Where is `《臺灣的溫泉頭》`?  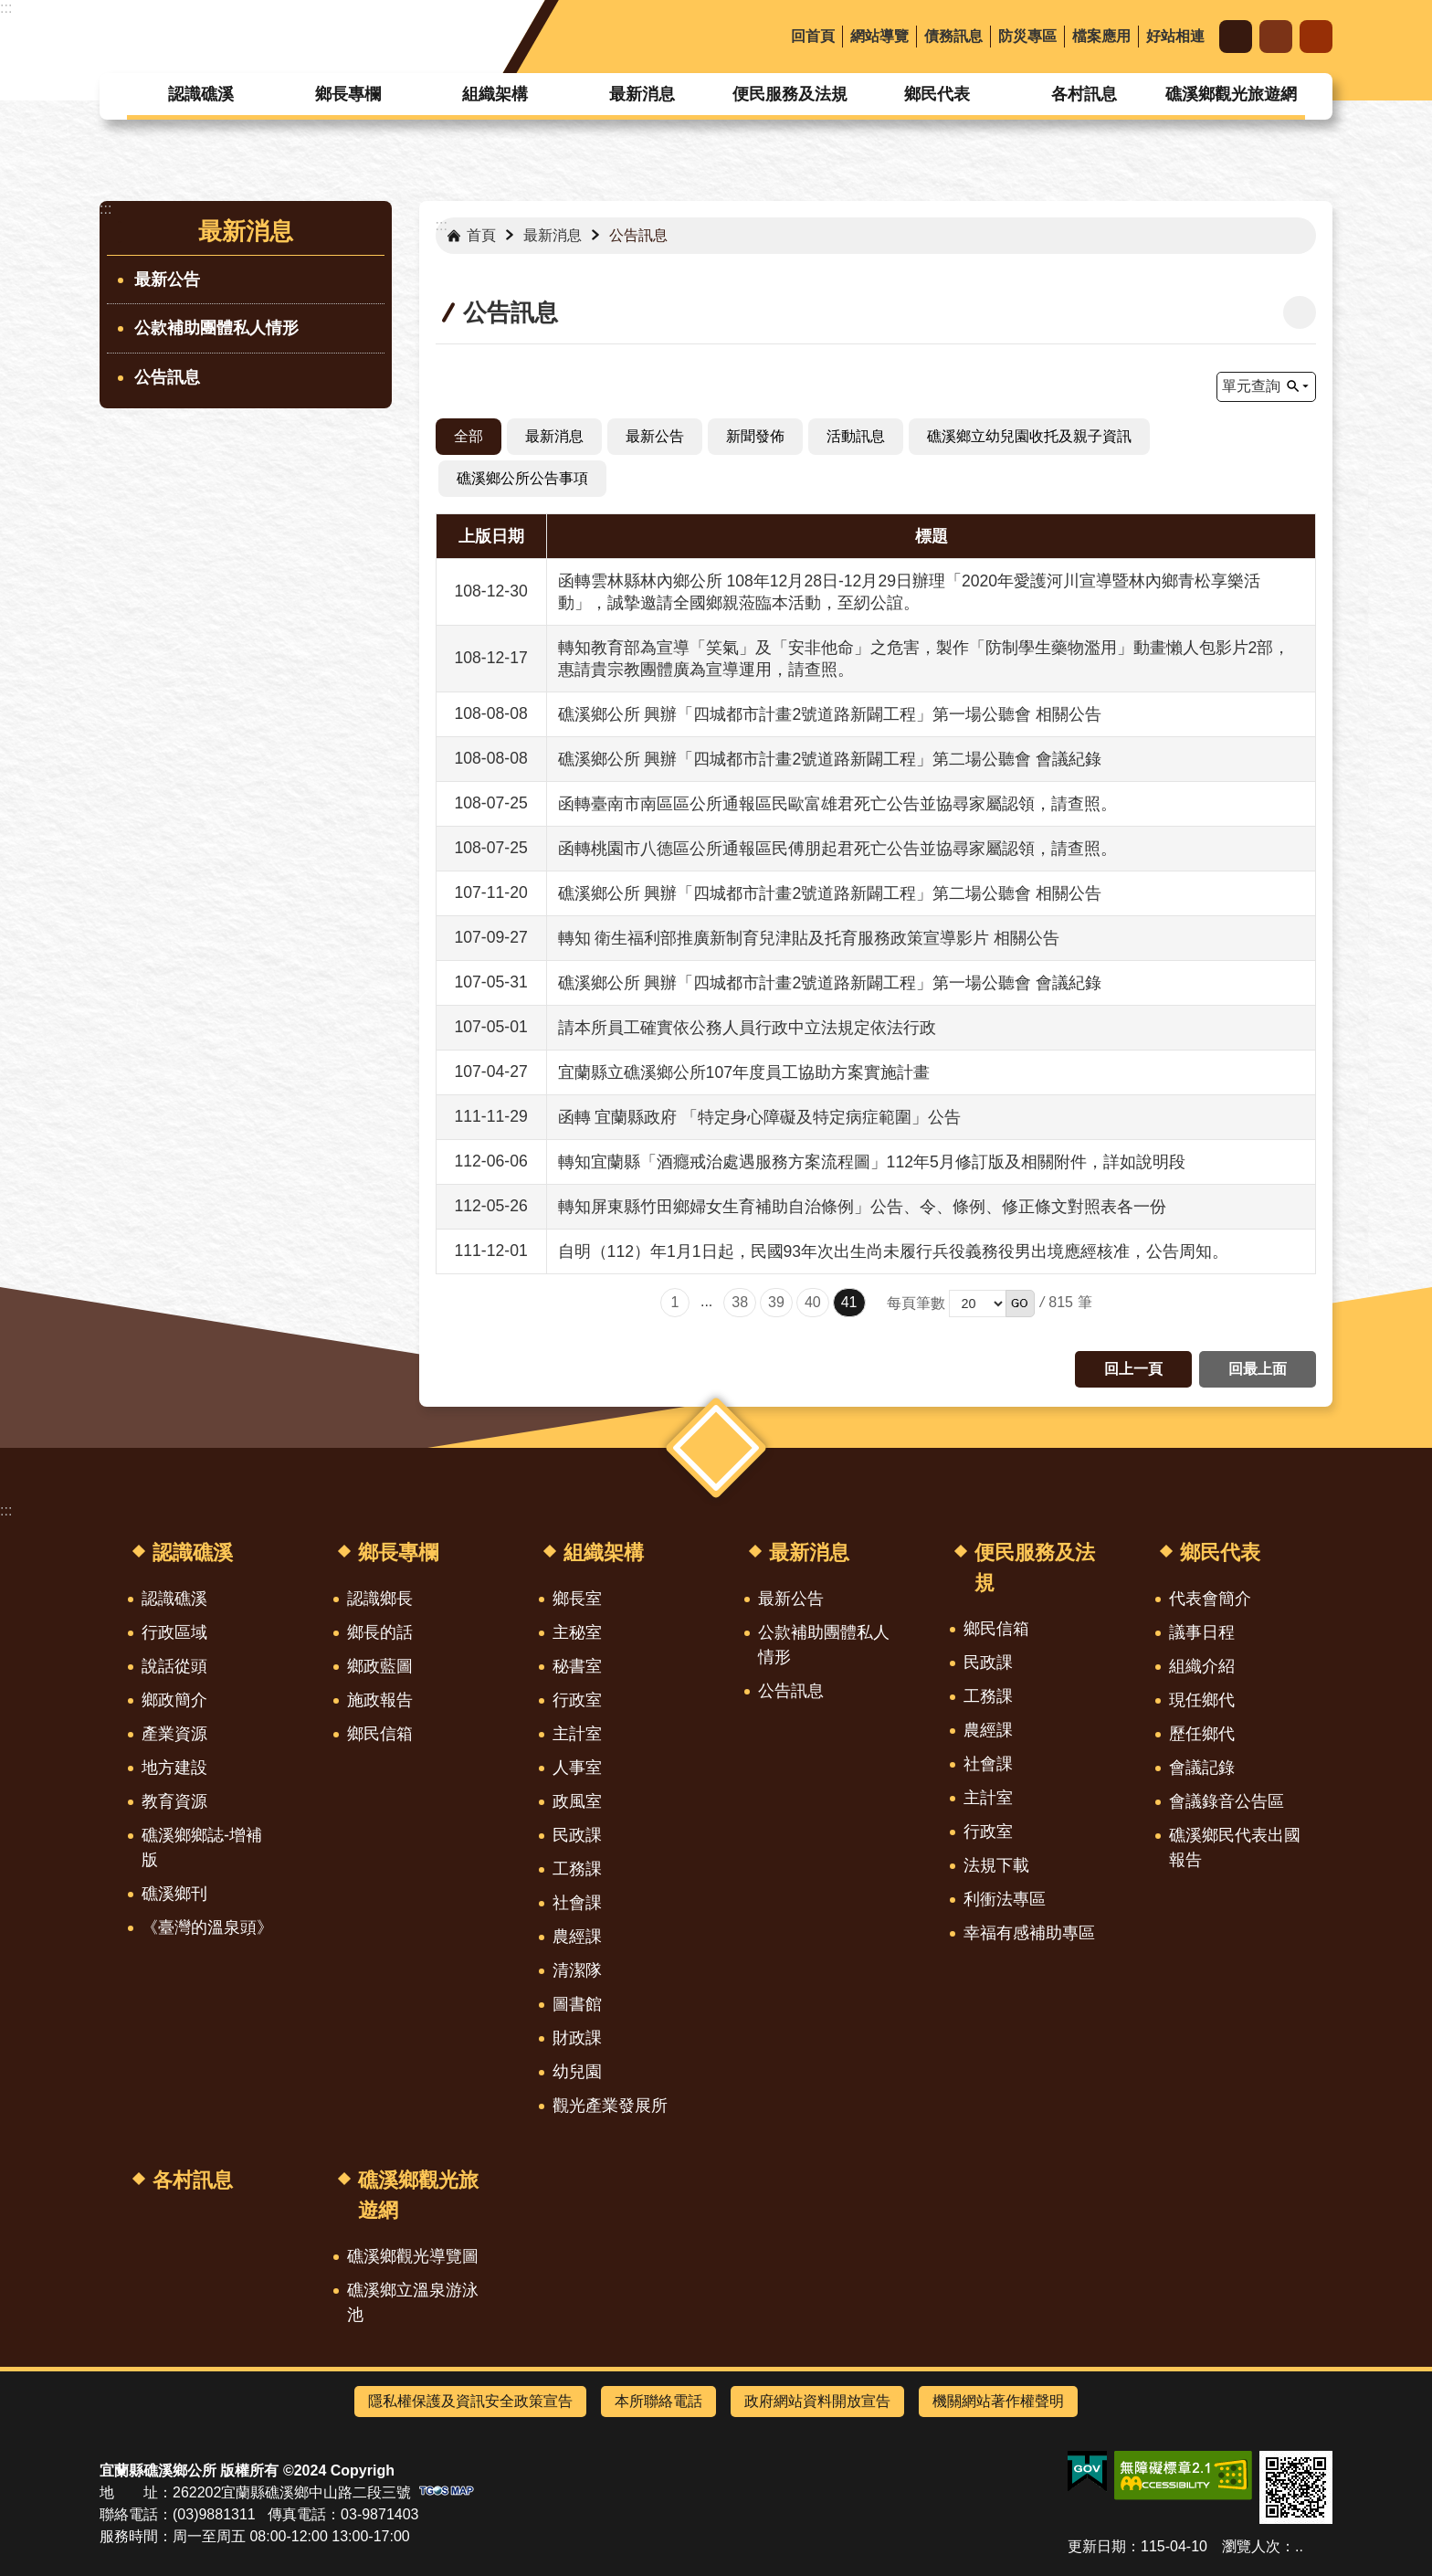
《臺灣的溫泉頭》 is located at coordinates (207, 1927).